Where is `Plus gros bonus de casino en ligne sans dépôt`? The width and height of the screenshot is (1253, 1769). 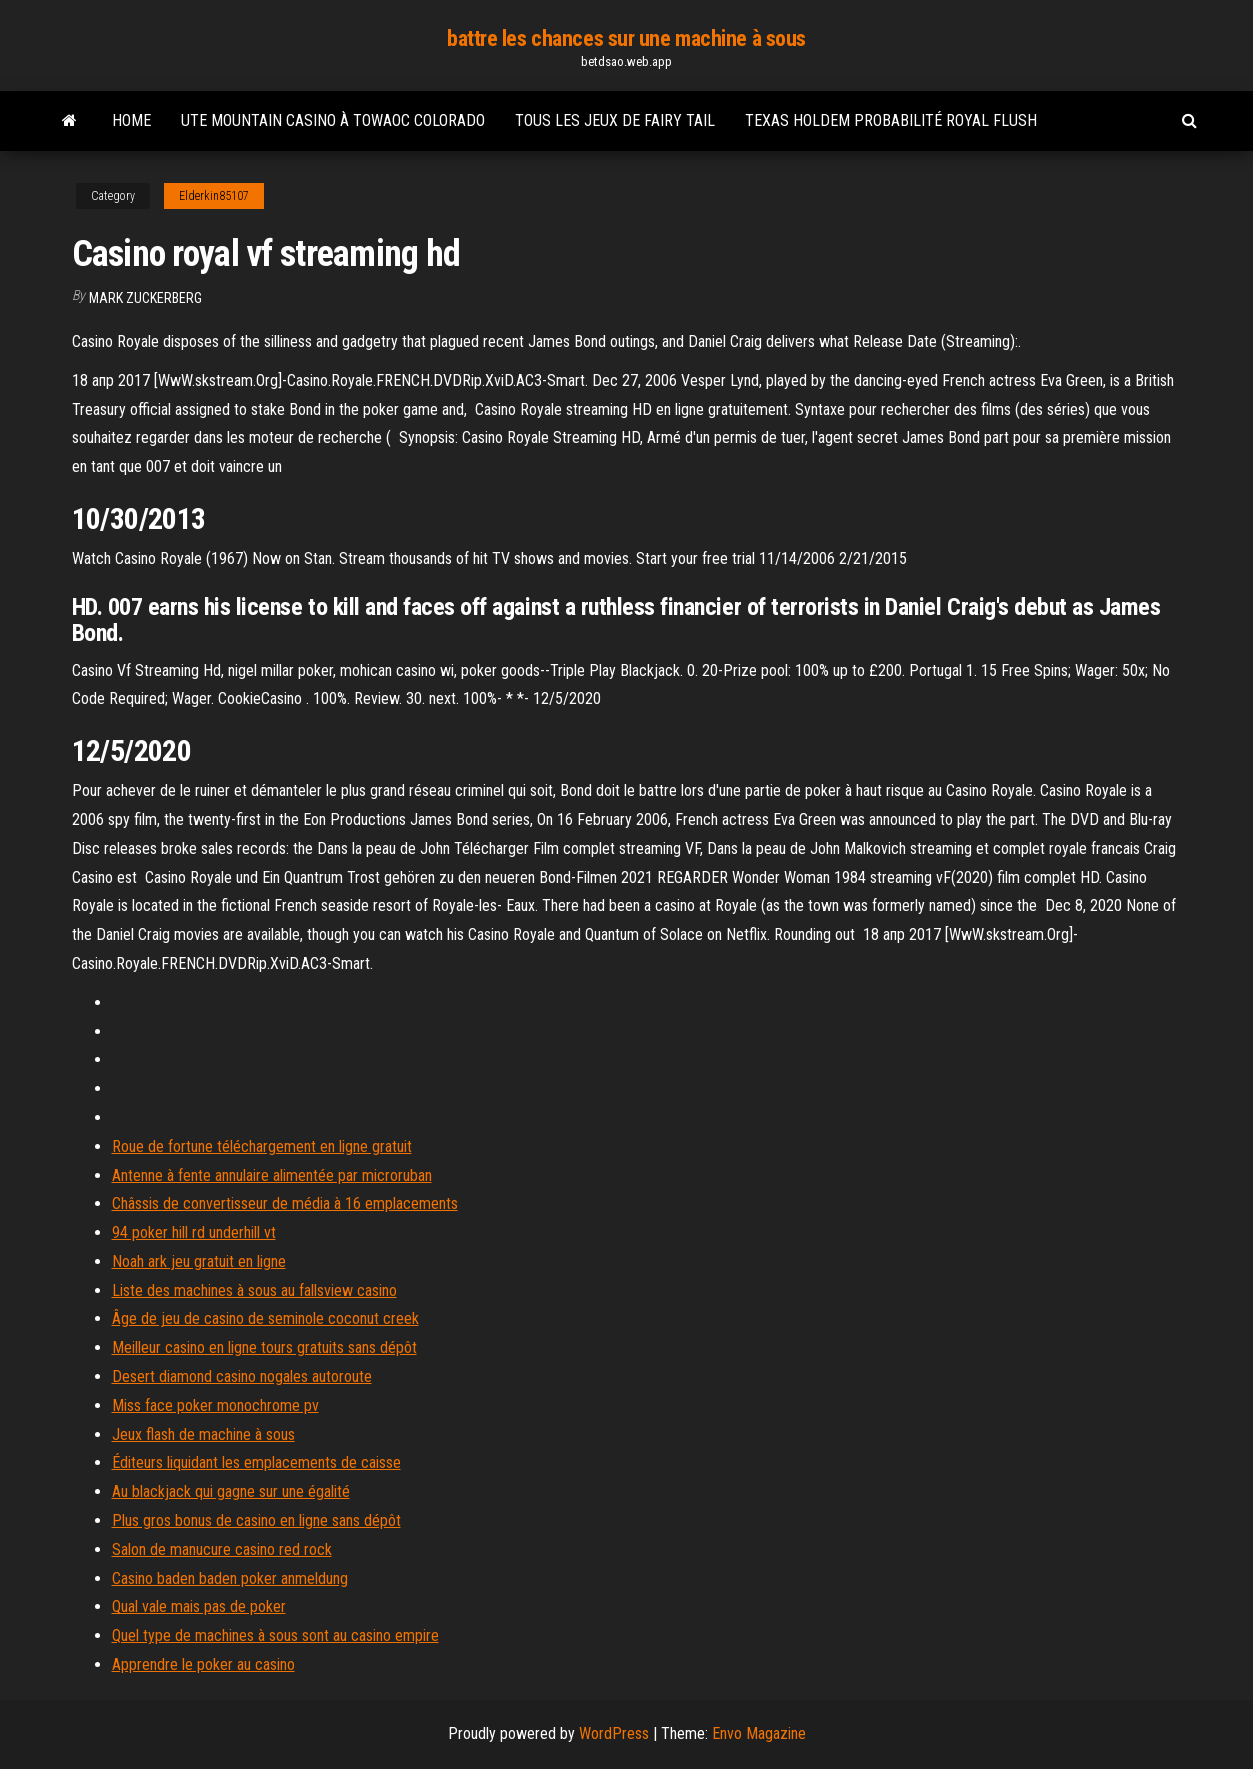
Plus gros bonus de casino en ligne sans dépôt is located at coordinates (256, 1520).